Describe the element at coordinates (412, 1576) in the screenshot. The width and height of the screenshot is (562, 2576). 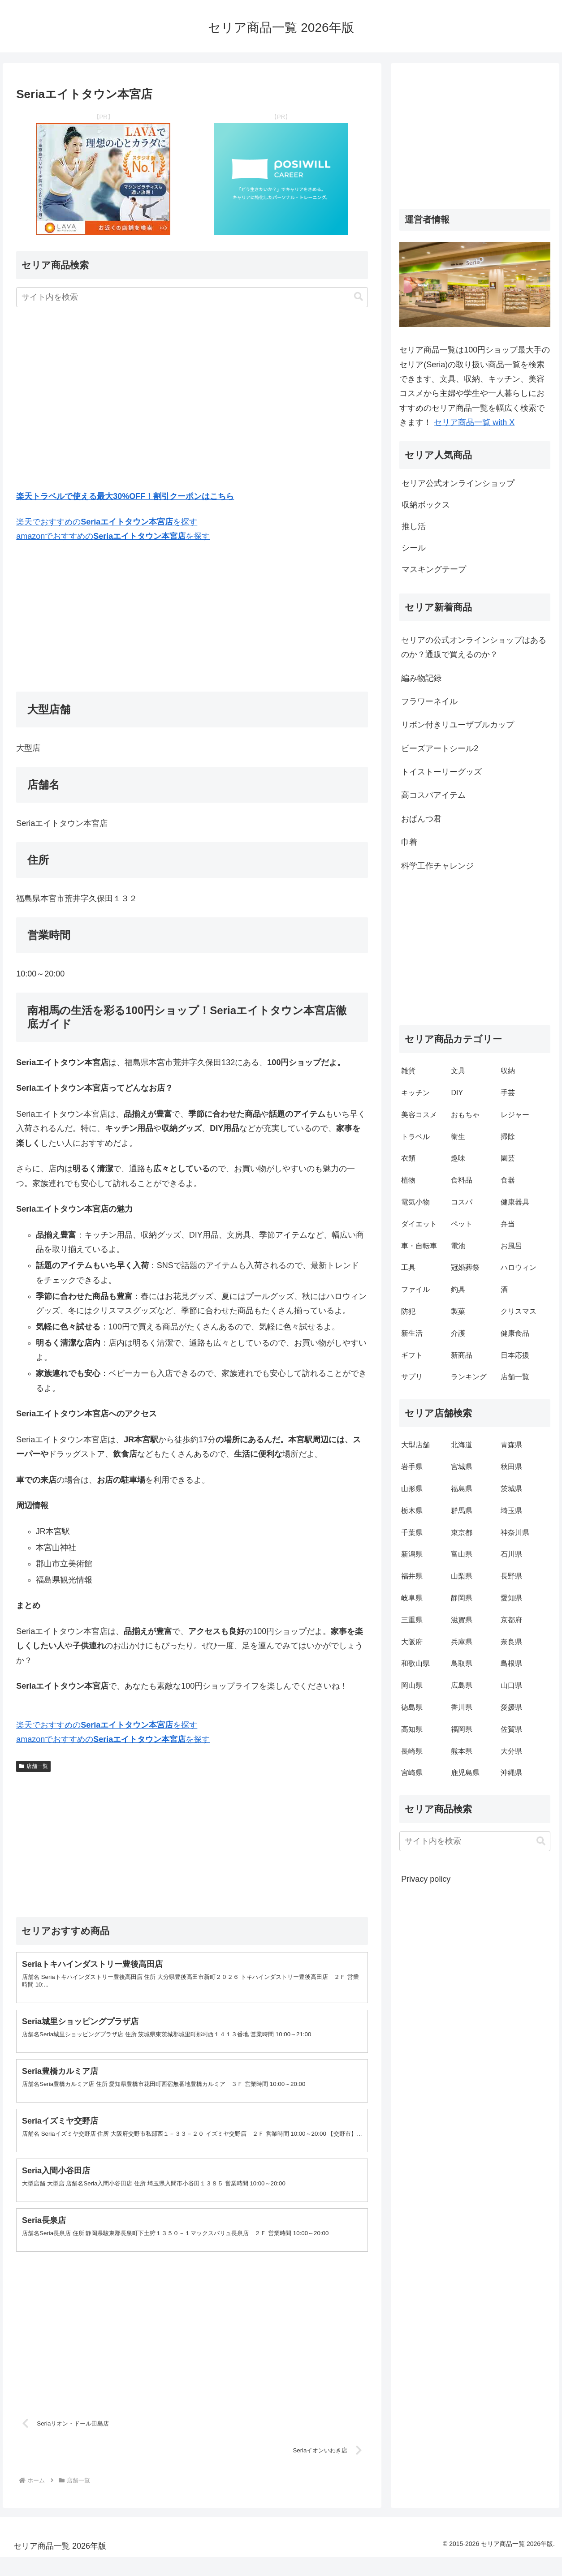
I see `福井県` at that location.